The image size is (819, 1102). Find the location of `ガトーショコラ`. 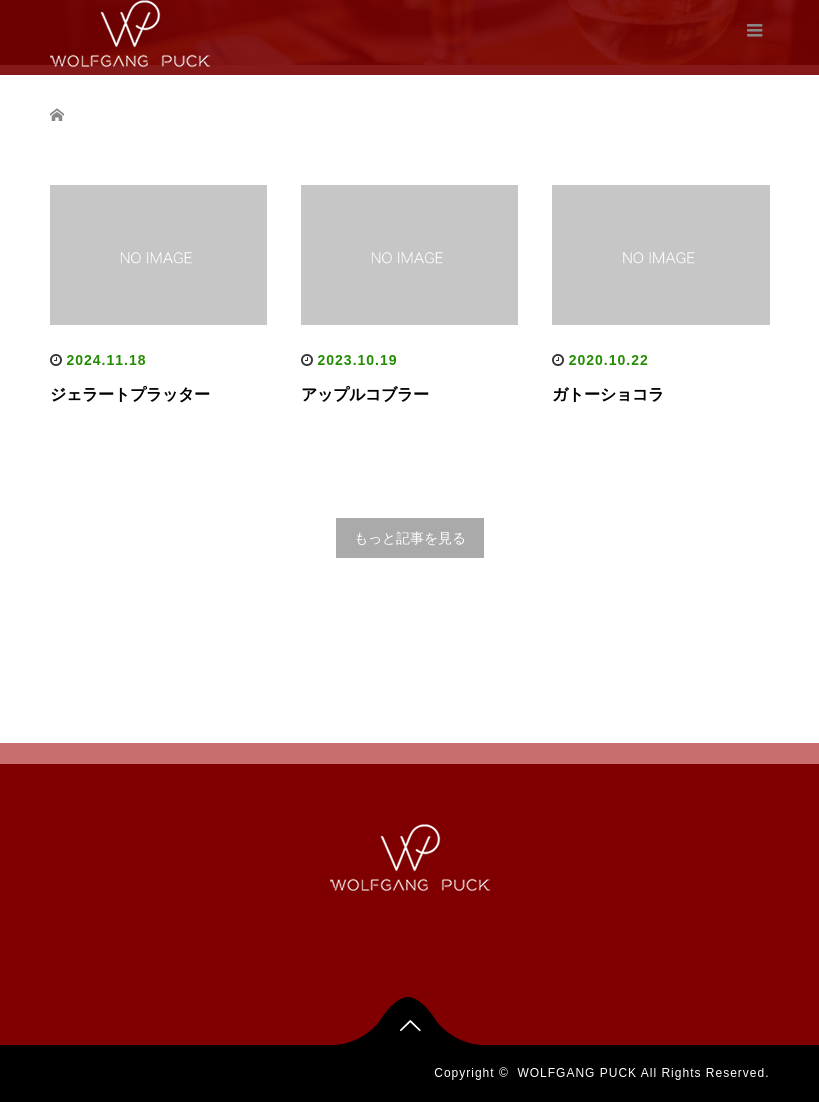

ガトーショコラ is located at coordinates (608, 394).